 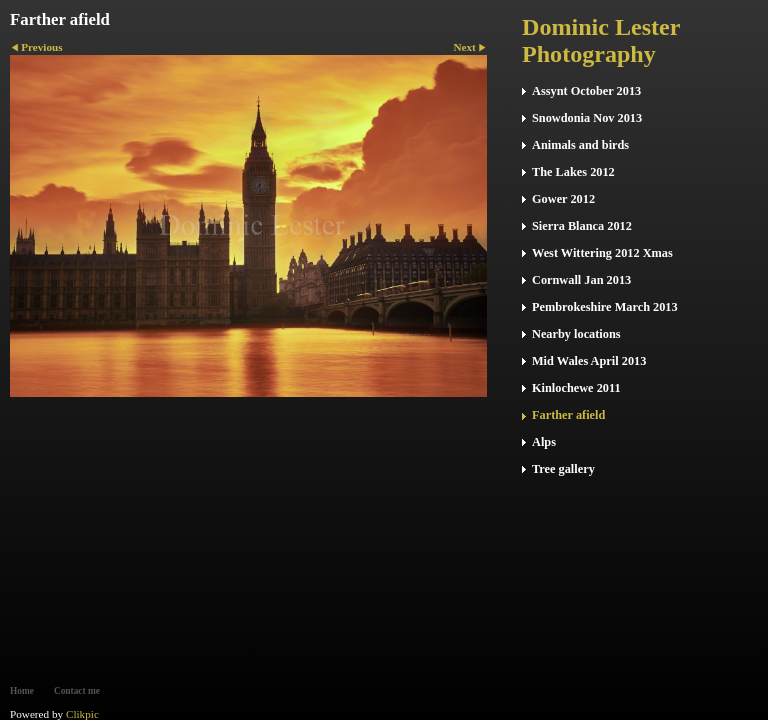 I want to click on Home, so click(x=22, y=691).